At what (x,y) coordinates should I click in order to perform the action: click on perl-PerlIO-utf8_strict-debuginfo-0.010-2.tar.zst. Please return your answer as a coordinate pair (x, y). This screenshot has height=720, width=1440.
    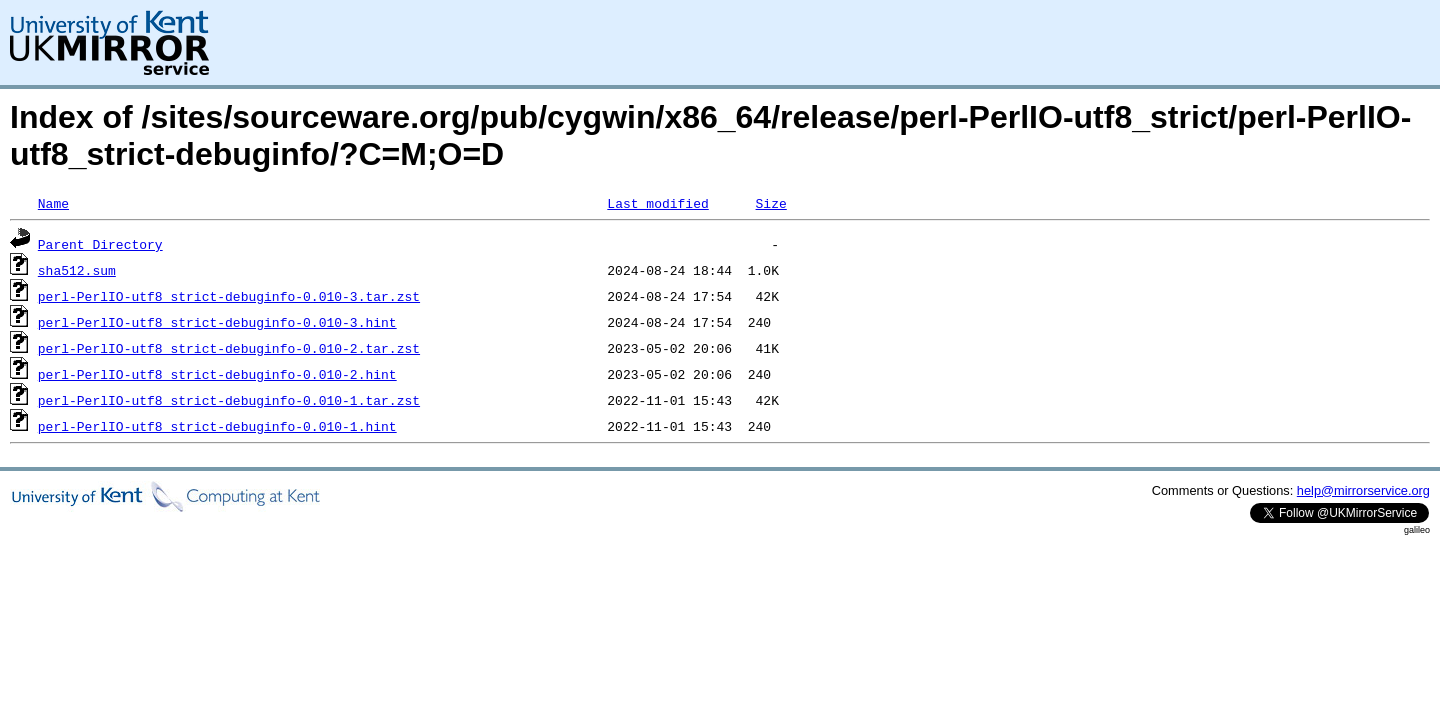
    Looking at the image, I should click on (229, 348).